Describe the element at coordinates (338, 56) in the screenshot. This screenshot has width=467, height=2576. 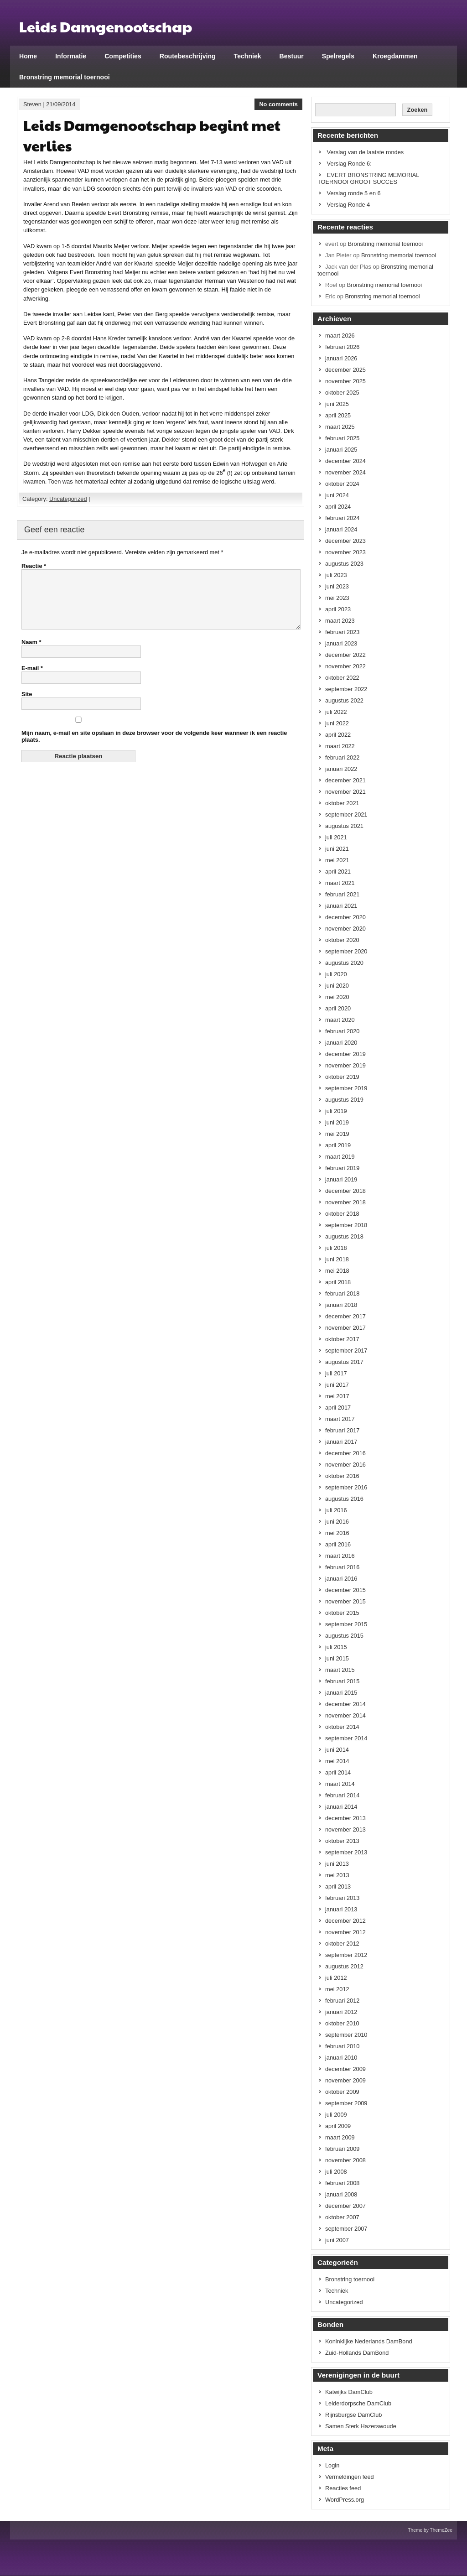
I see `Spelregels` at that location.